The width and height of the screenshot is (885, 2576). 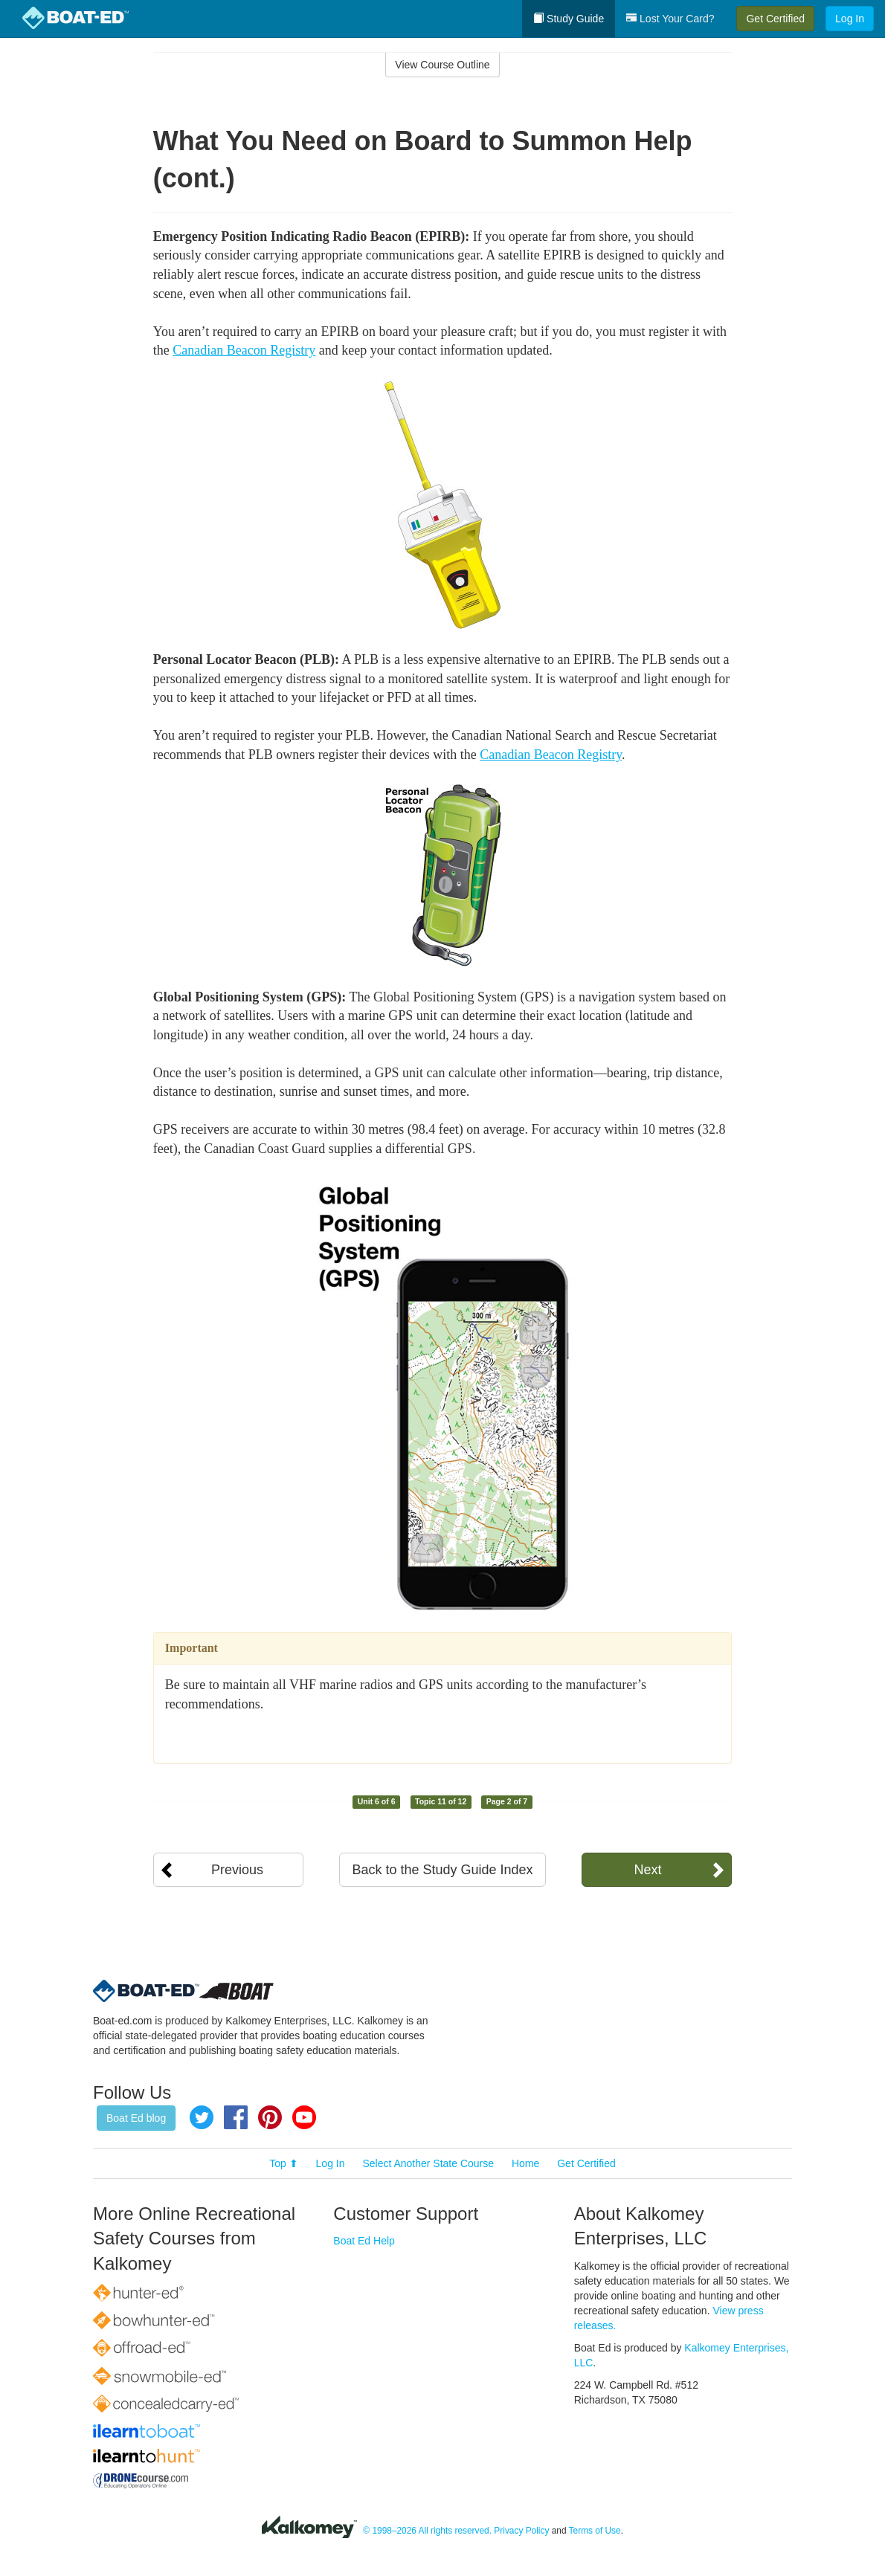 What do you see at coordinates (849, 19) in the screenshot?
I see `Log In` at bounding box center [849, 19].